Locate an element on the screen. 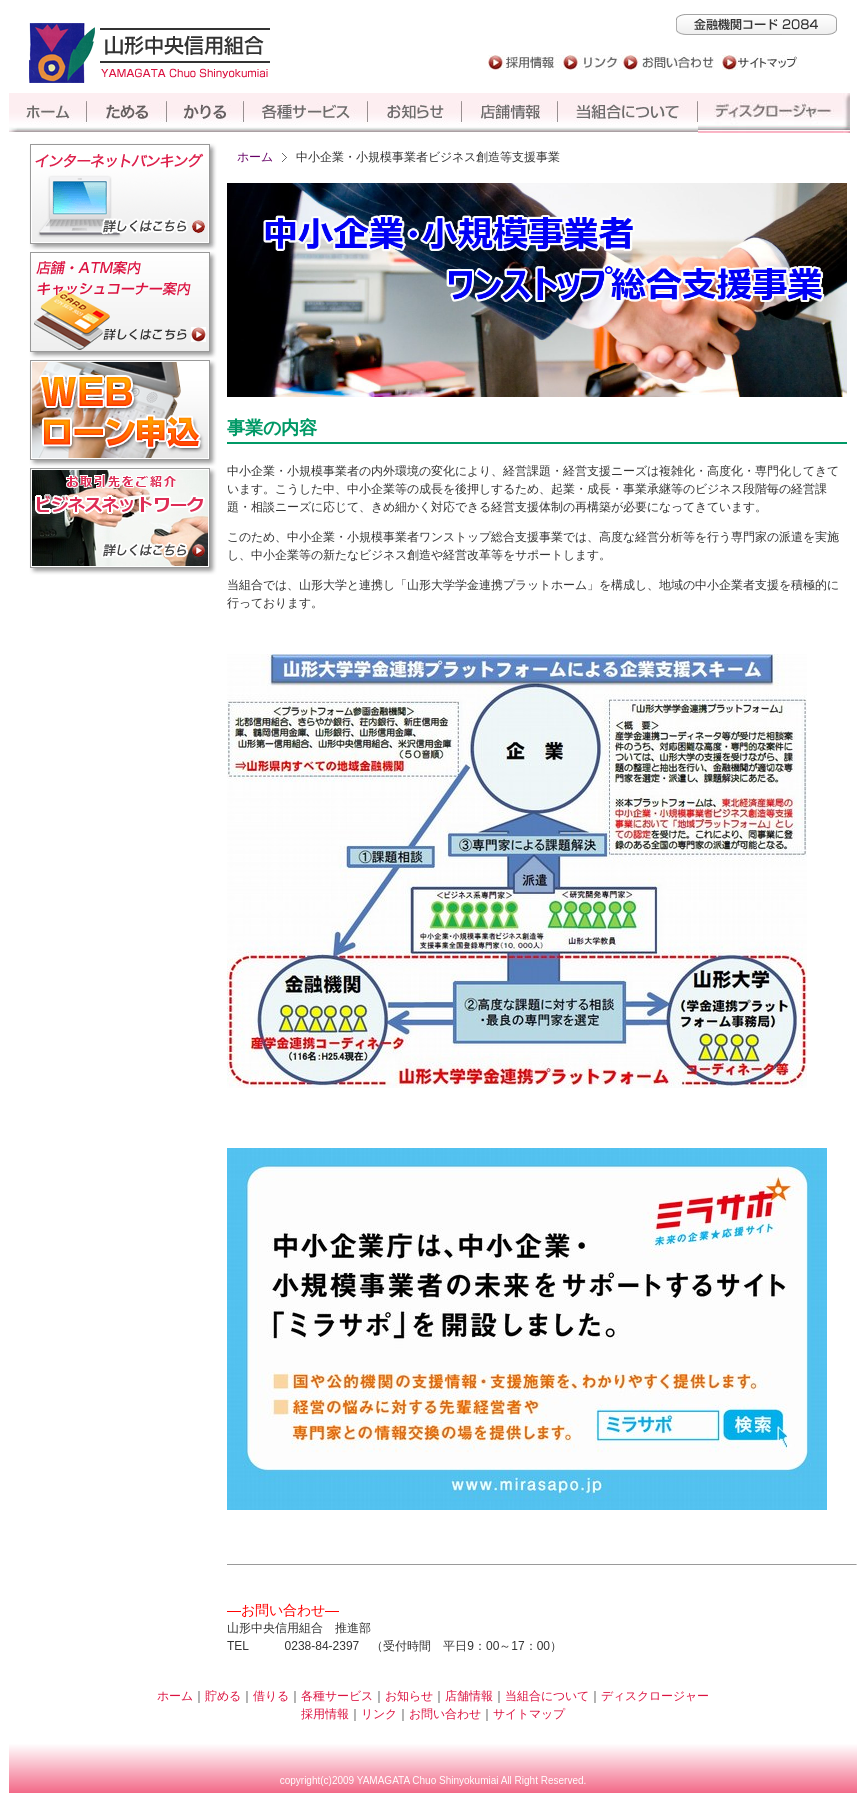 The width and height of the screenshot is (866, 1801). サイトマップ is located at coordinates (756, 62).